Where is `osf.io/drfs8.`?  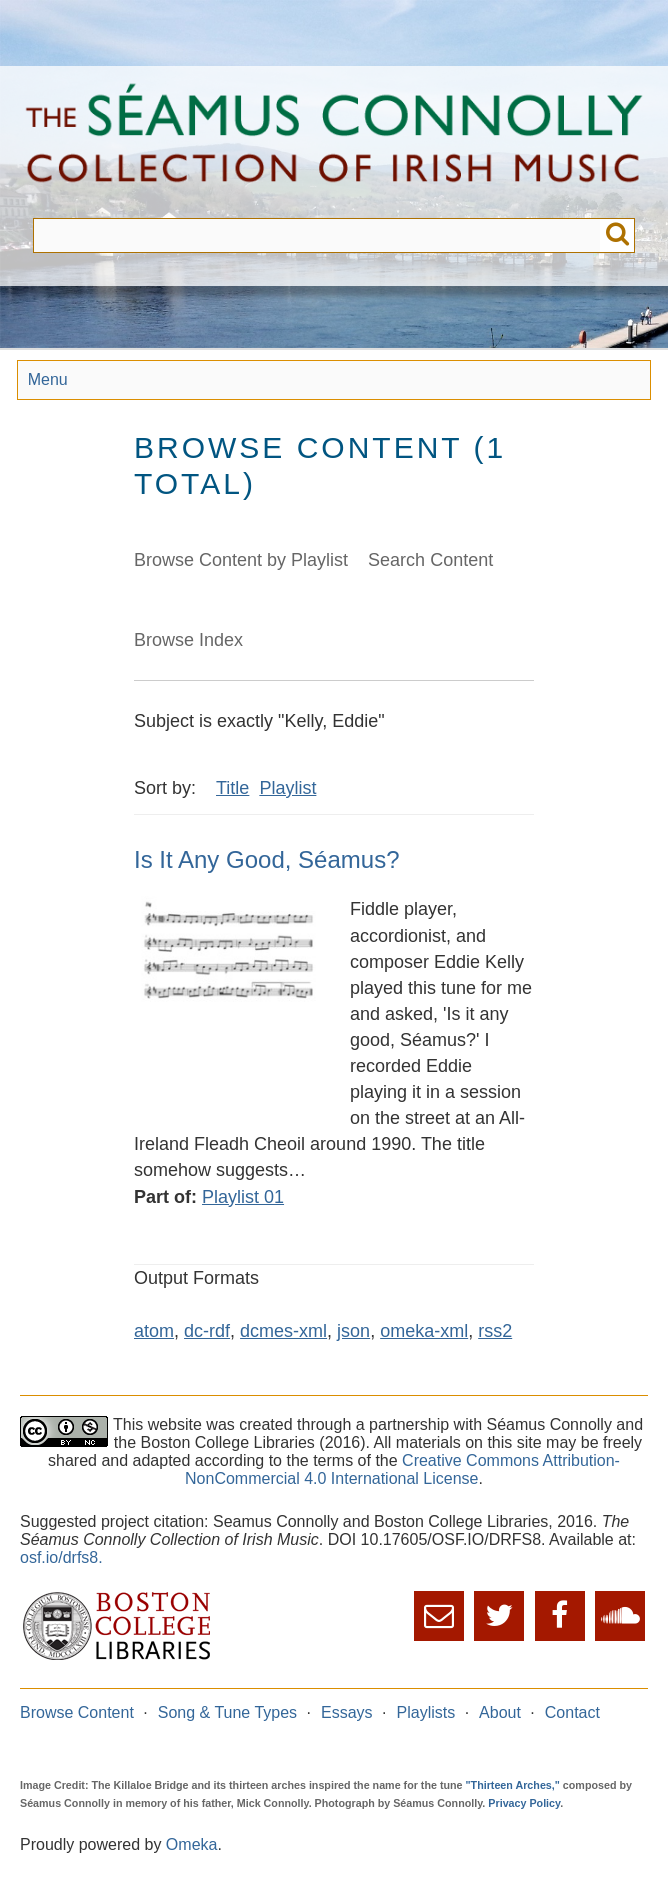 osf.io/drfs8. is located at coordinates (61, 1557).